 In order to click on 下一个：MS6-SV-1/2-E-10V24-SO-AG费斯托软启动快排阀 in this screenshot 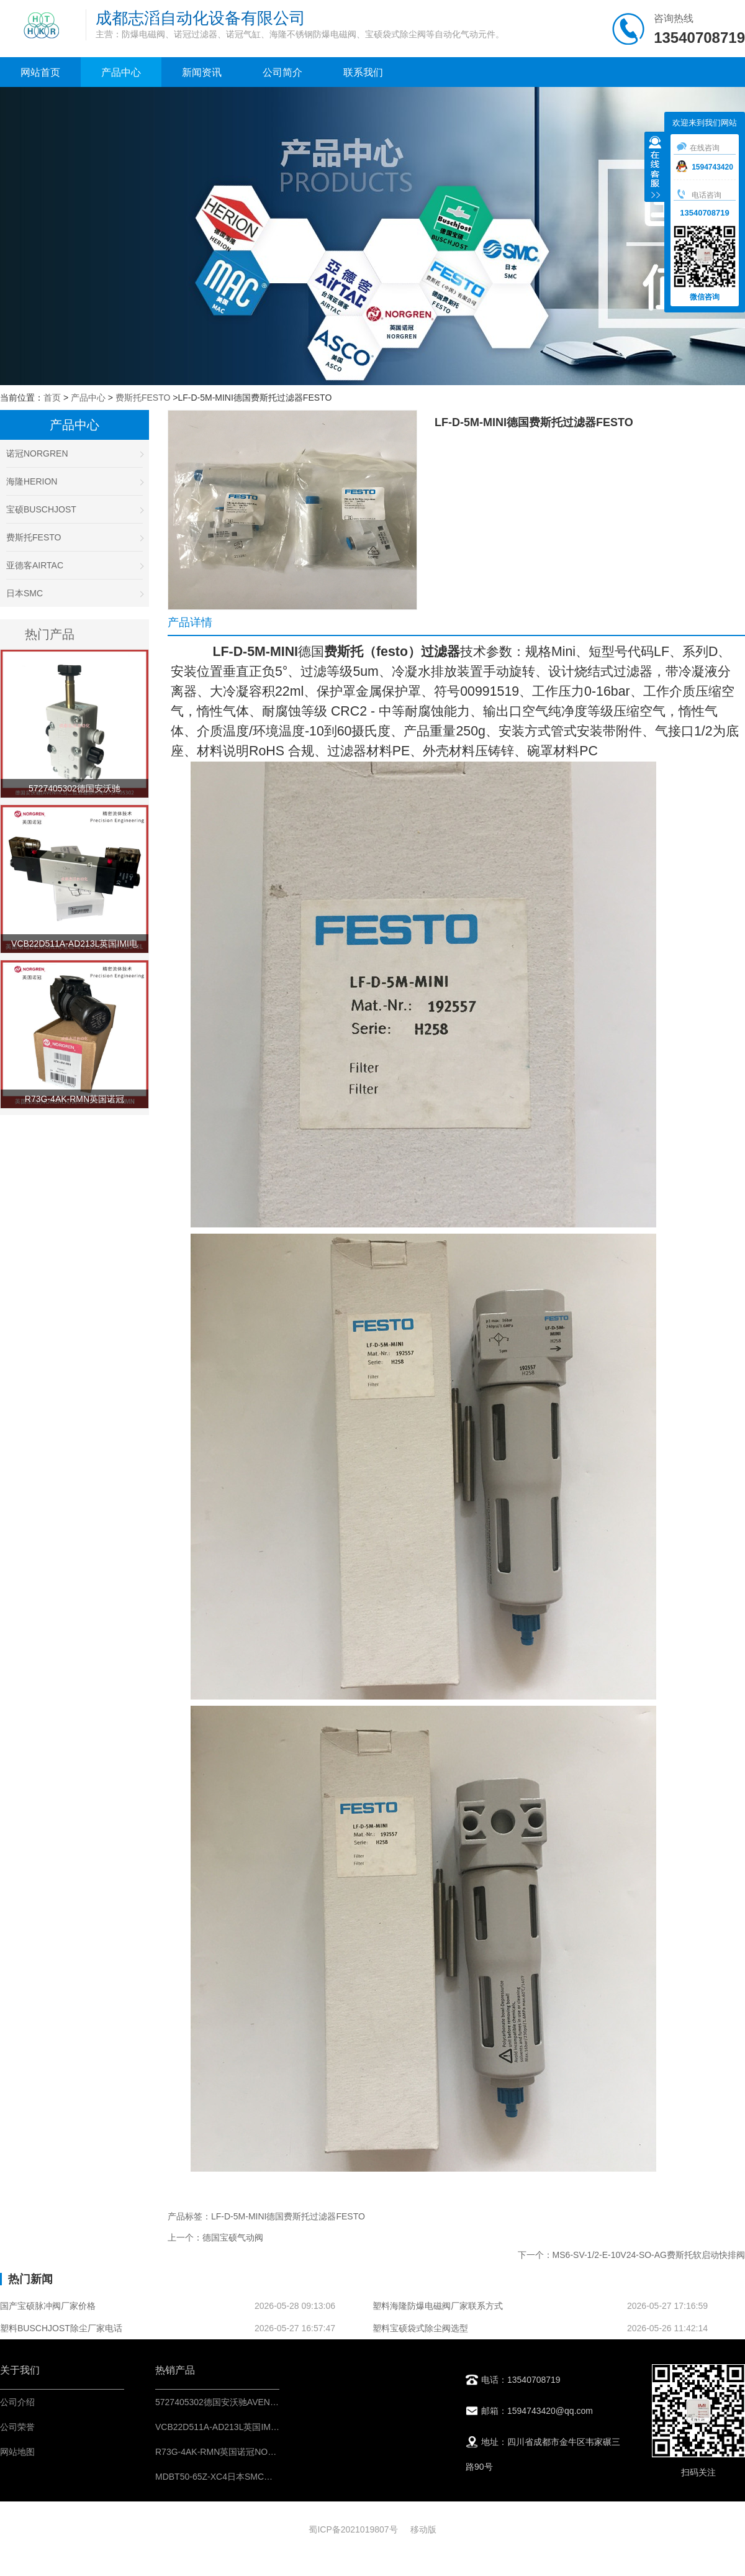, I will do `click(631, 2255)`.